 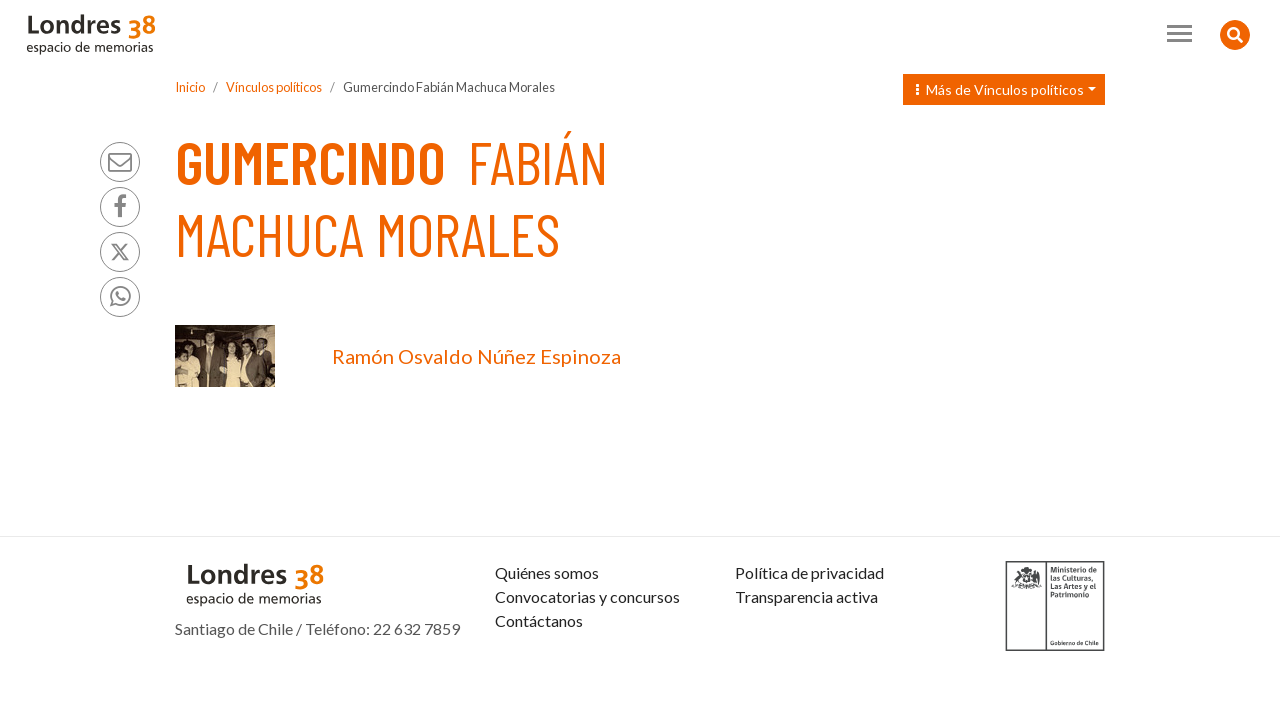 I want to click on Vínculos políticos, so click(x=274, y=87).